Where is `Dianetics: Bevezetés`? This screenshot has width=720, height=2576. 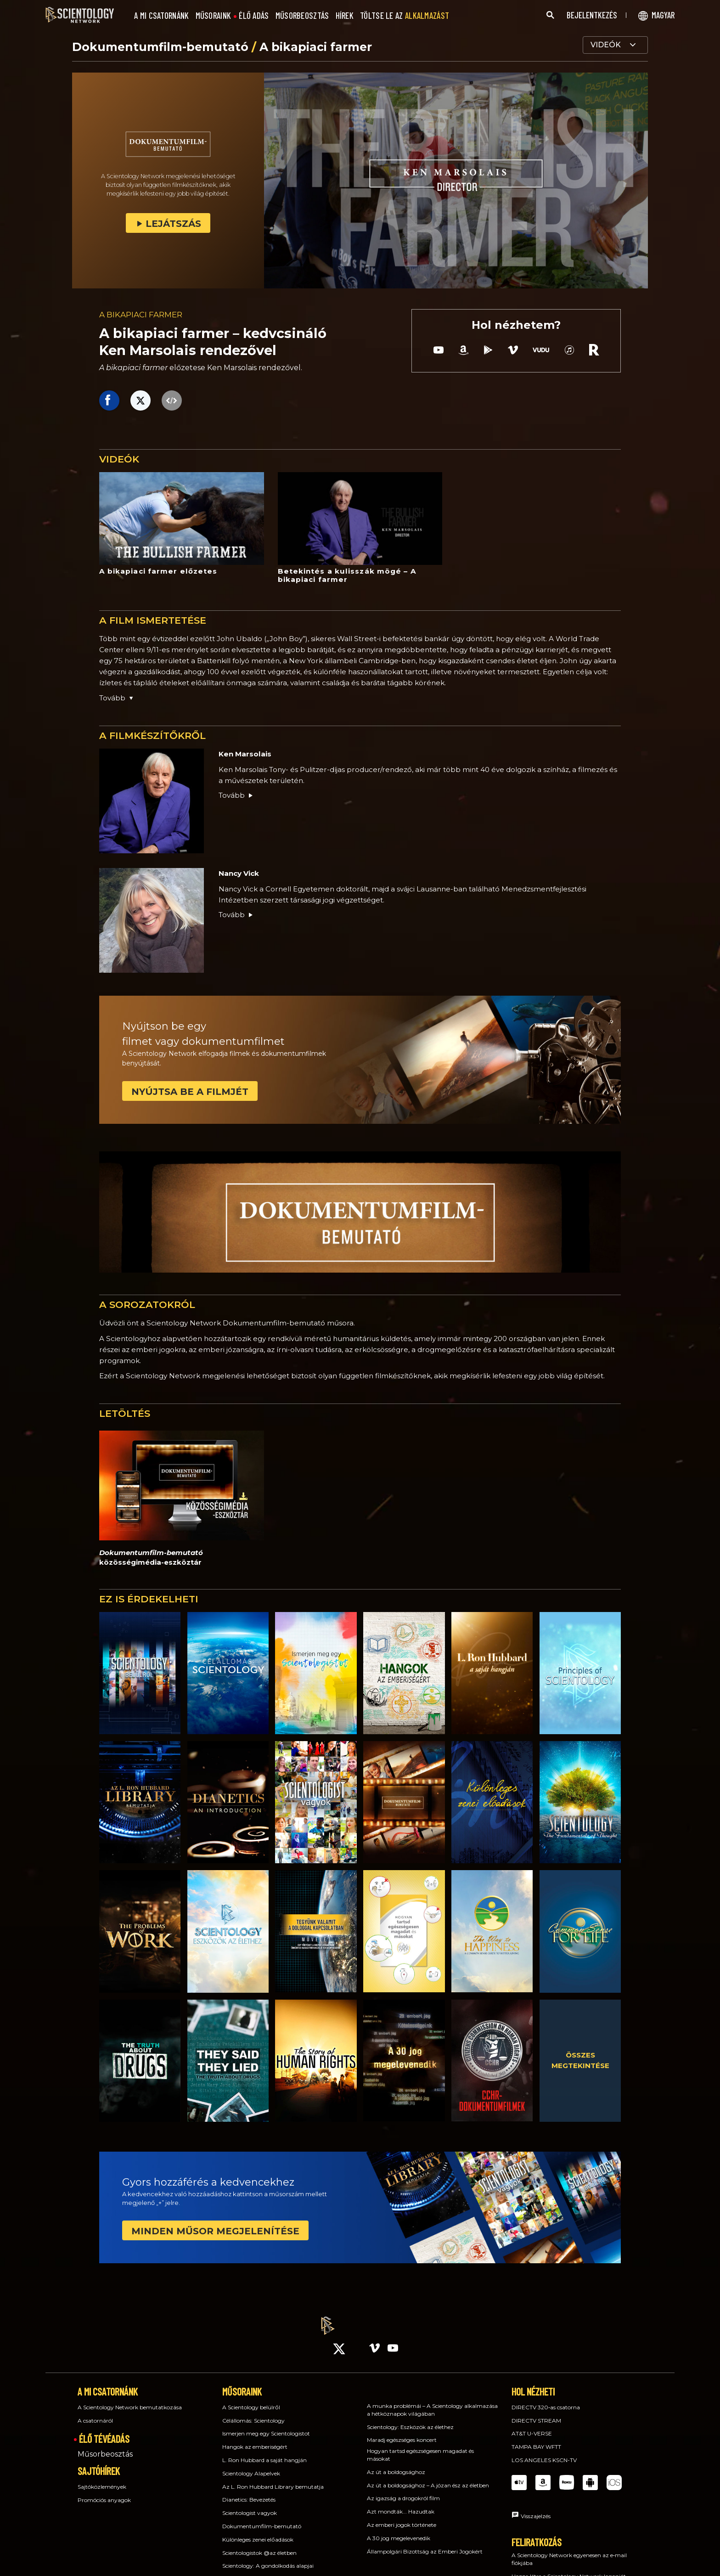
Dianetics: Bevezetés is located at coordinates (249, 2491).